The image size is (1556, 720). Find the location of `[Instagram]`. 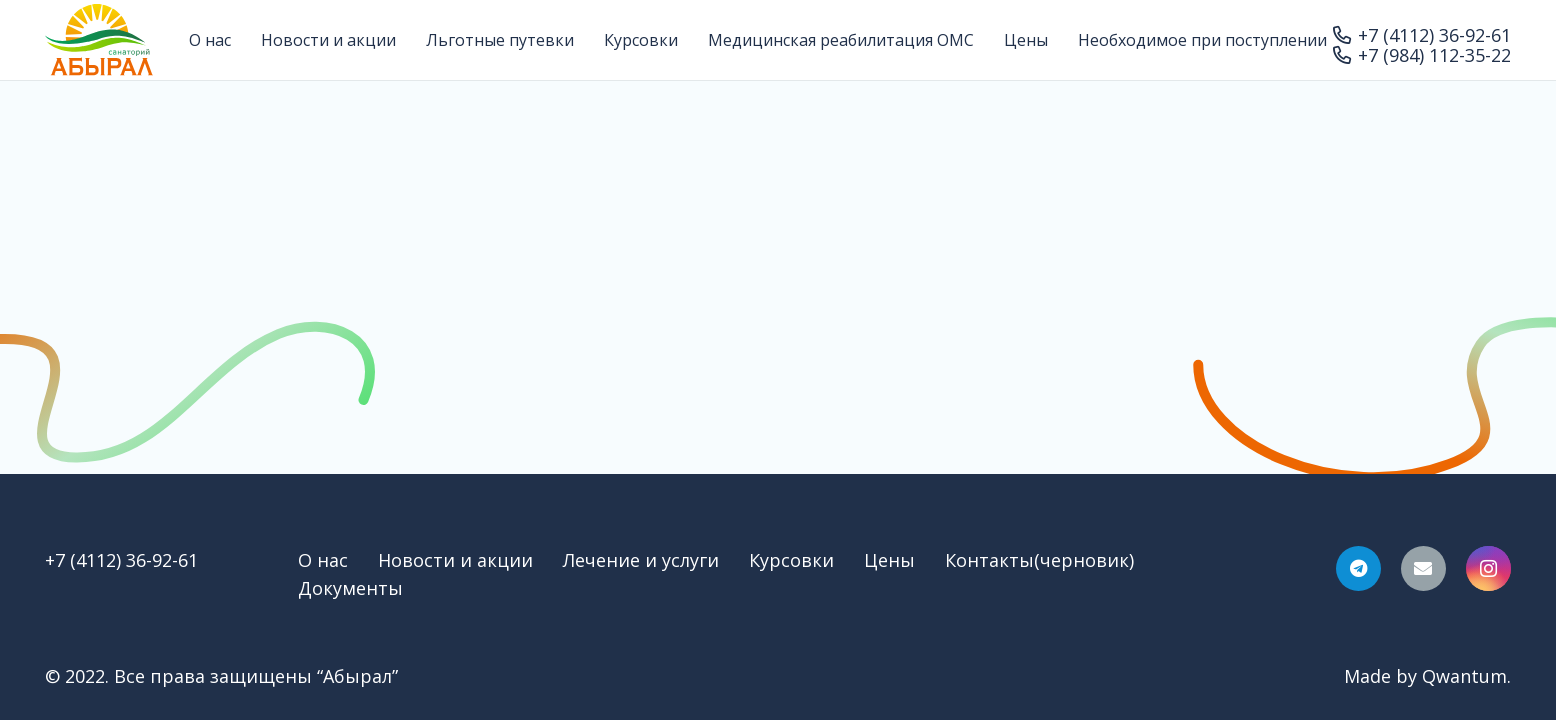

[Instagram] is located at coordinates (1488, 568).